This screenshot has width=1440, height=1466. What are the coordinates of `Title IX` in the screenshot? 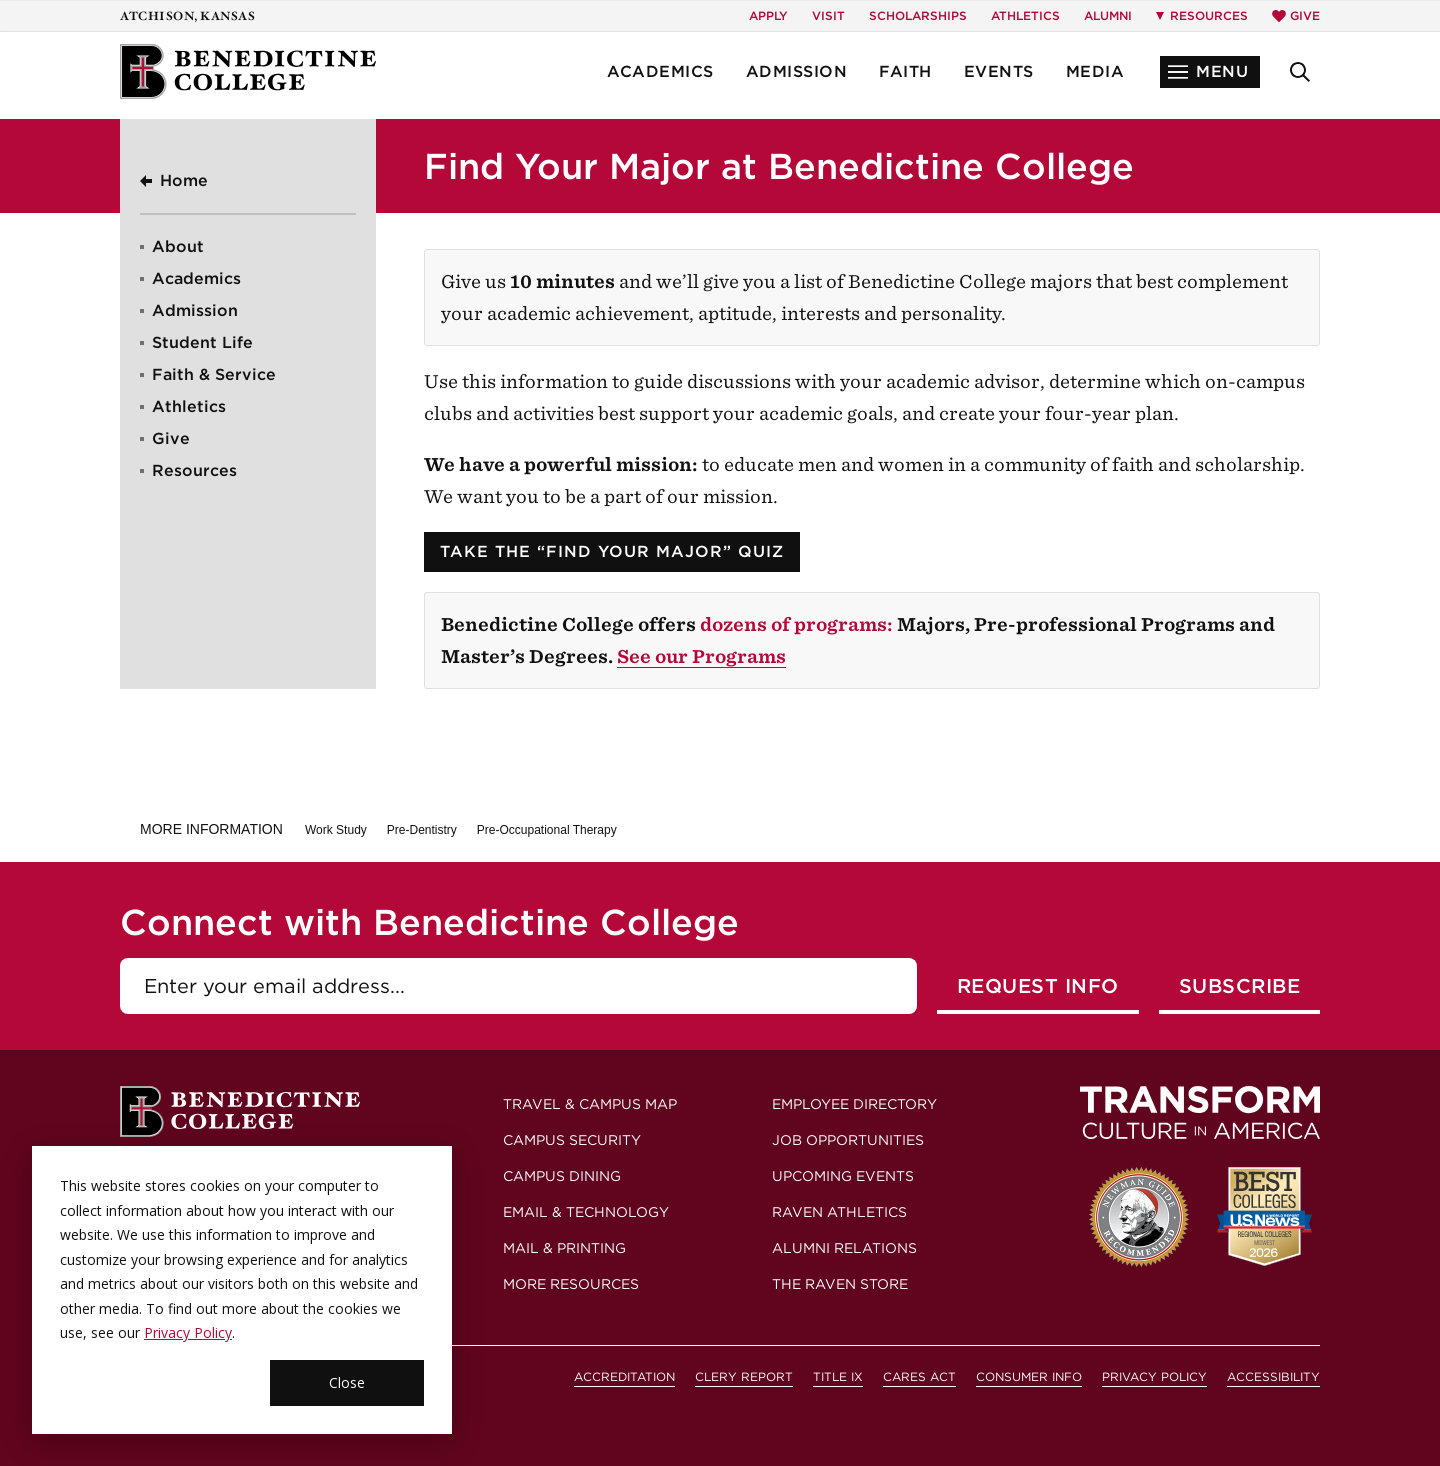 It's located at (838, 1376).